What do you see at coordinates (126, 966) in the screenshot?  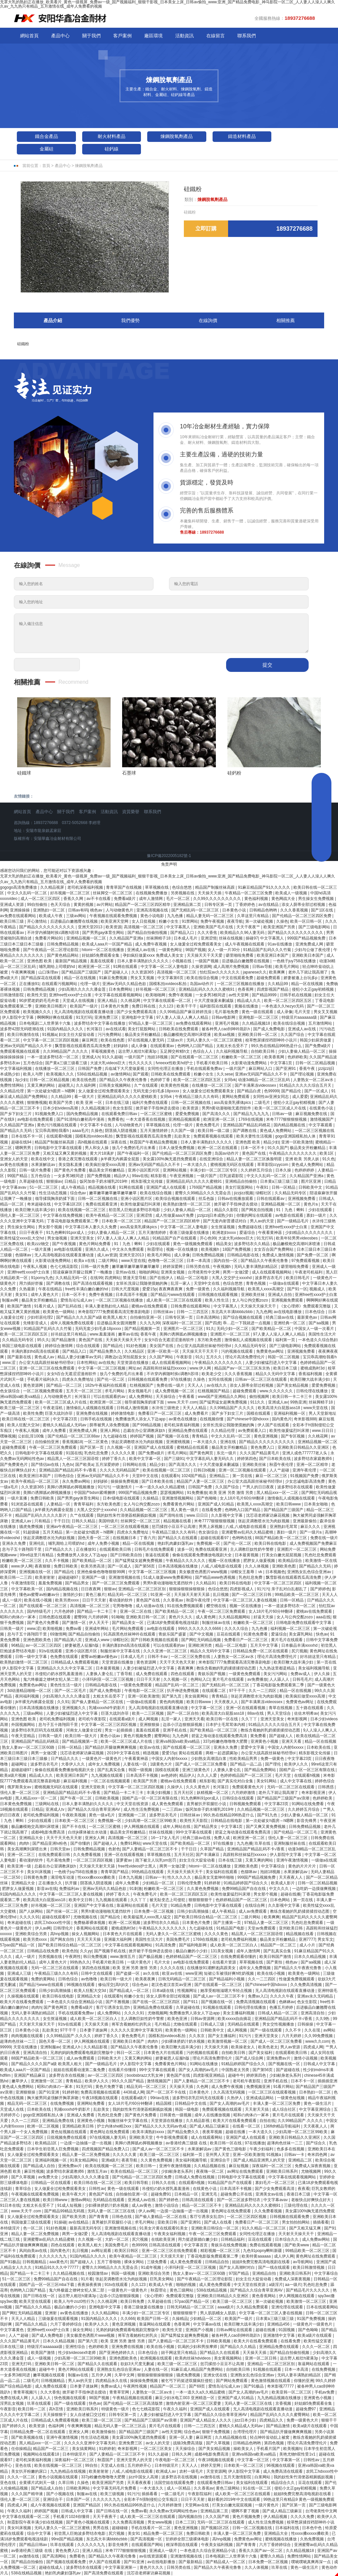 I see `91网在线观看` at bounding box center [126, 966].